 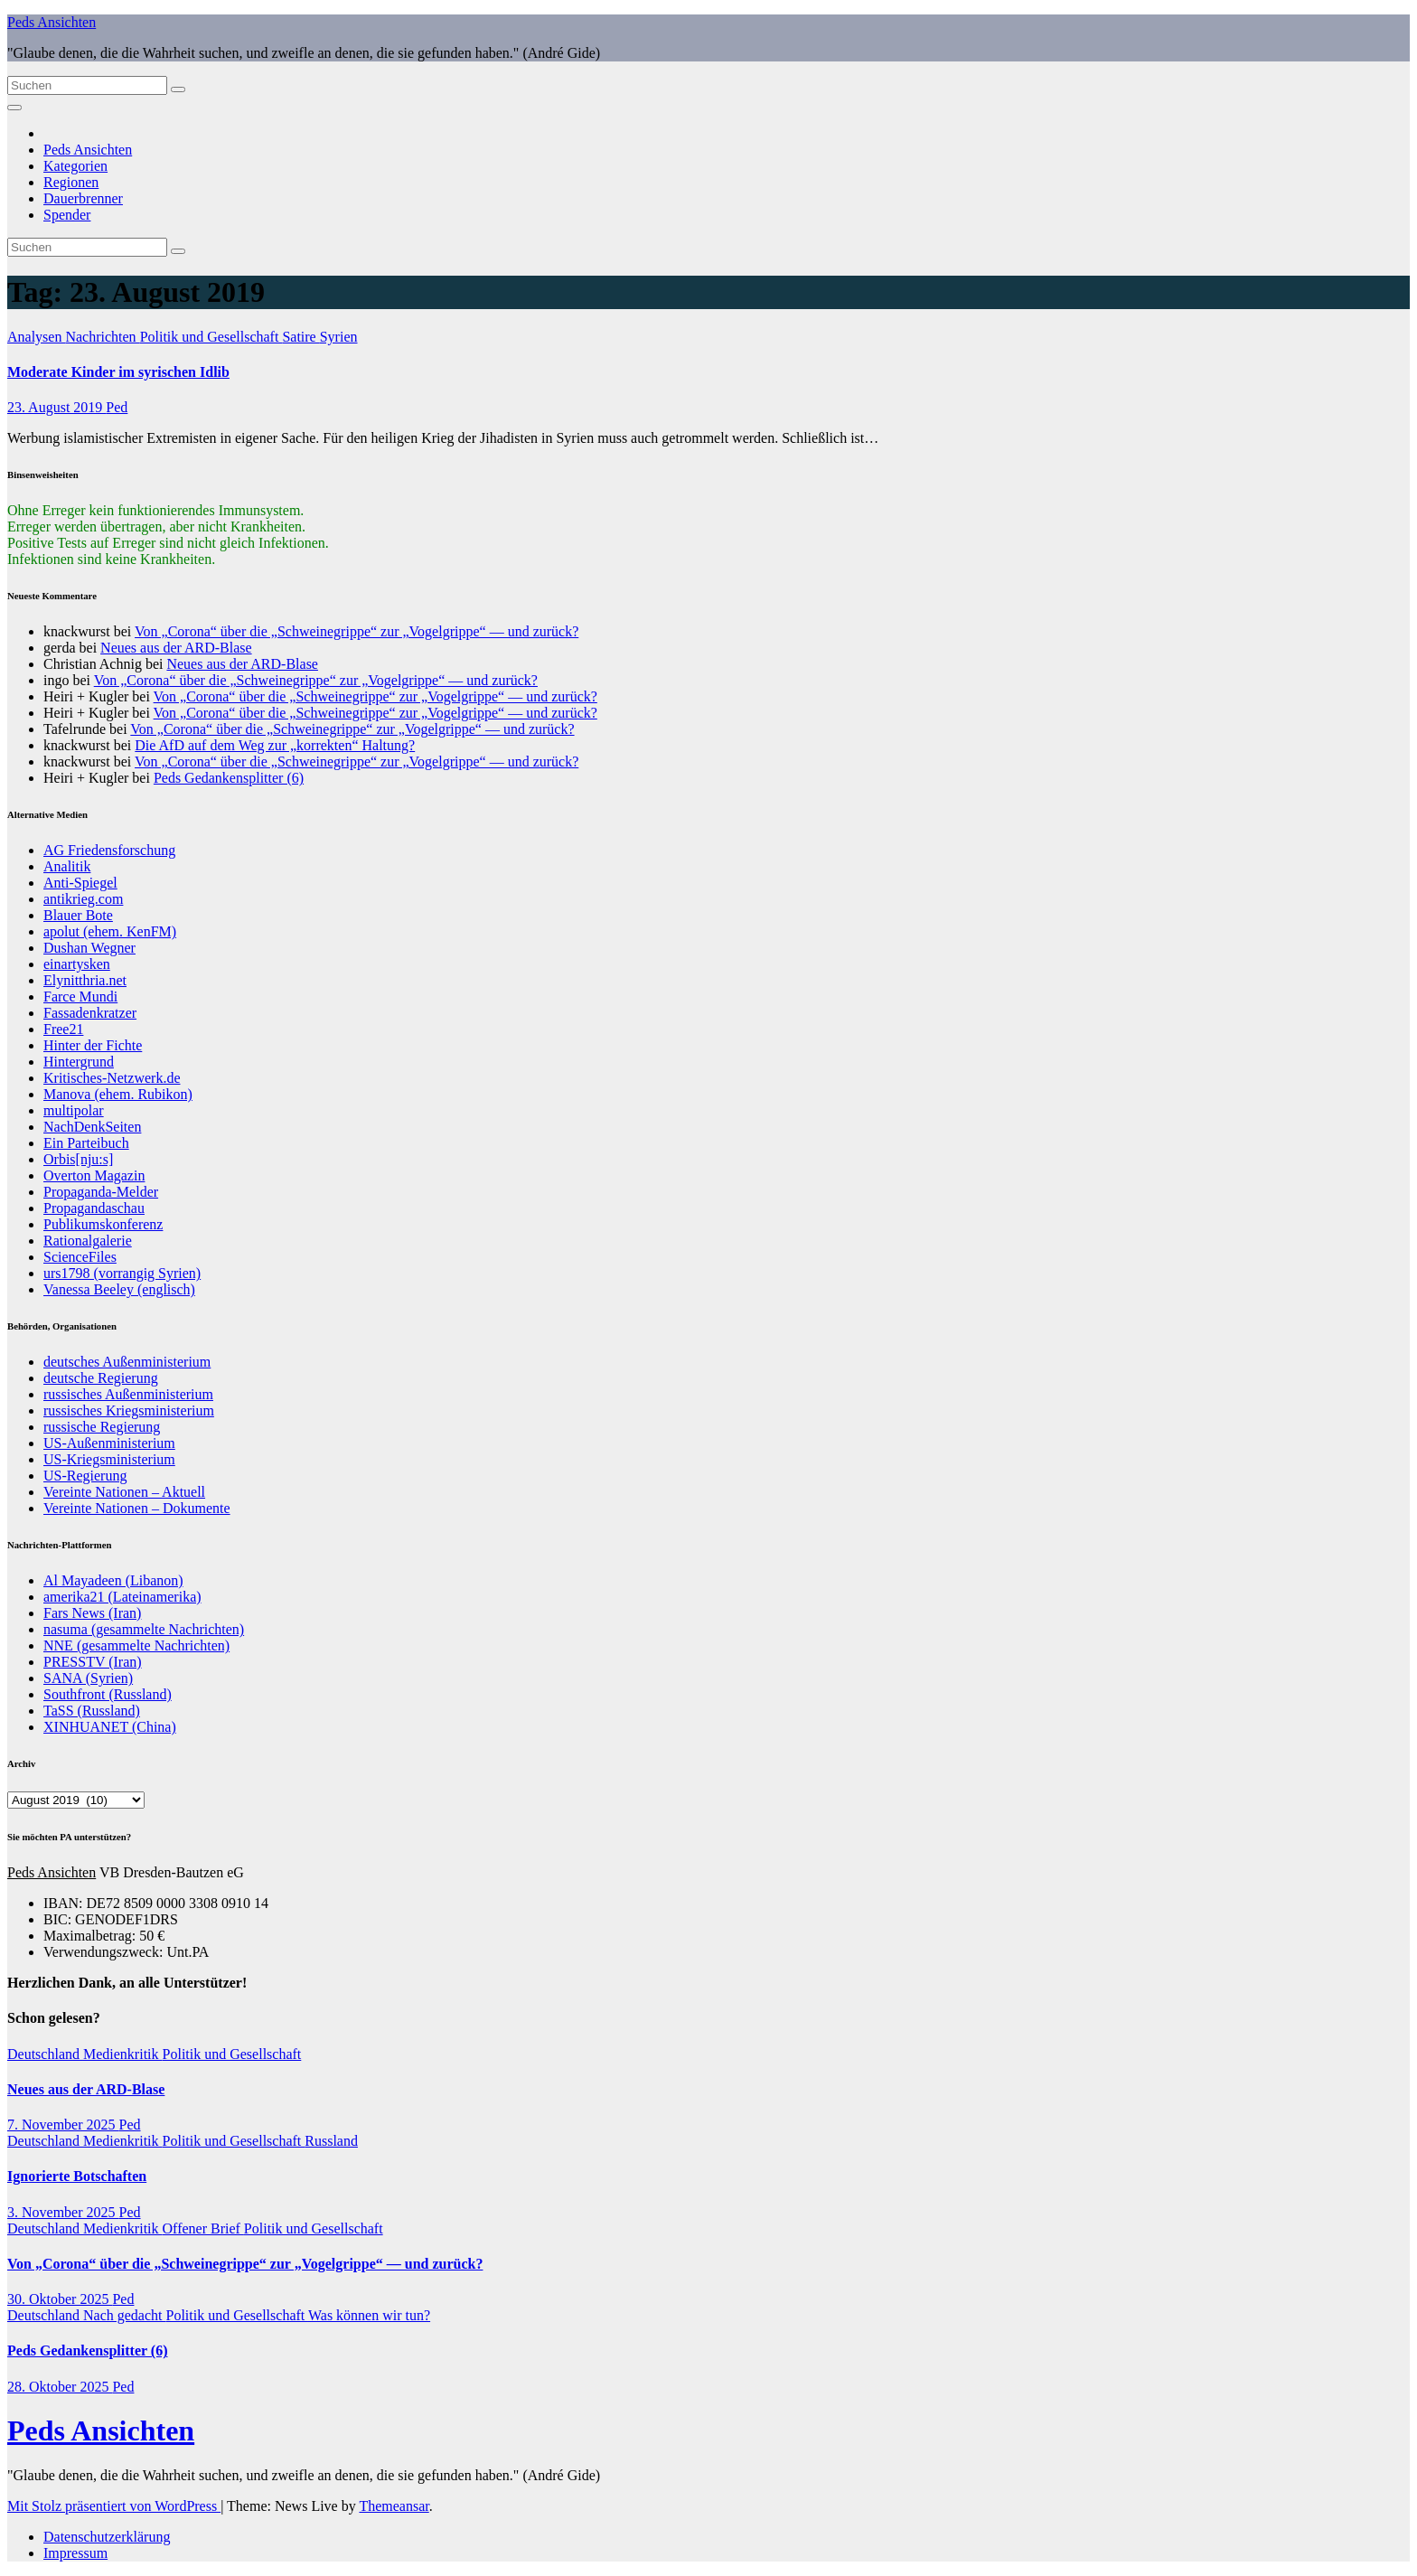 What do you see at coordinates (118, 372) in the screenshot?
I see `Moderate Kinder im syrischen Idlib` at bounding box center [118, 372].